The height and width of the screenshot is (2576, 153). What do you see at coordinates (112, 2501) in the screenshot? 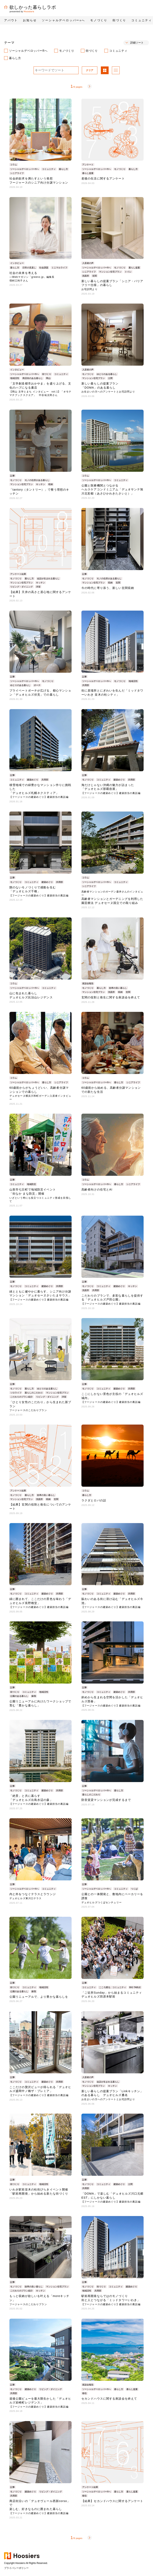
I see `【結果】セカンドハウスに関するアンケート` at bounding box center [112, 2501].